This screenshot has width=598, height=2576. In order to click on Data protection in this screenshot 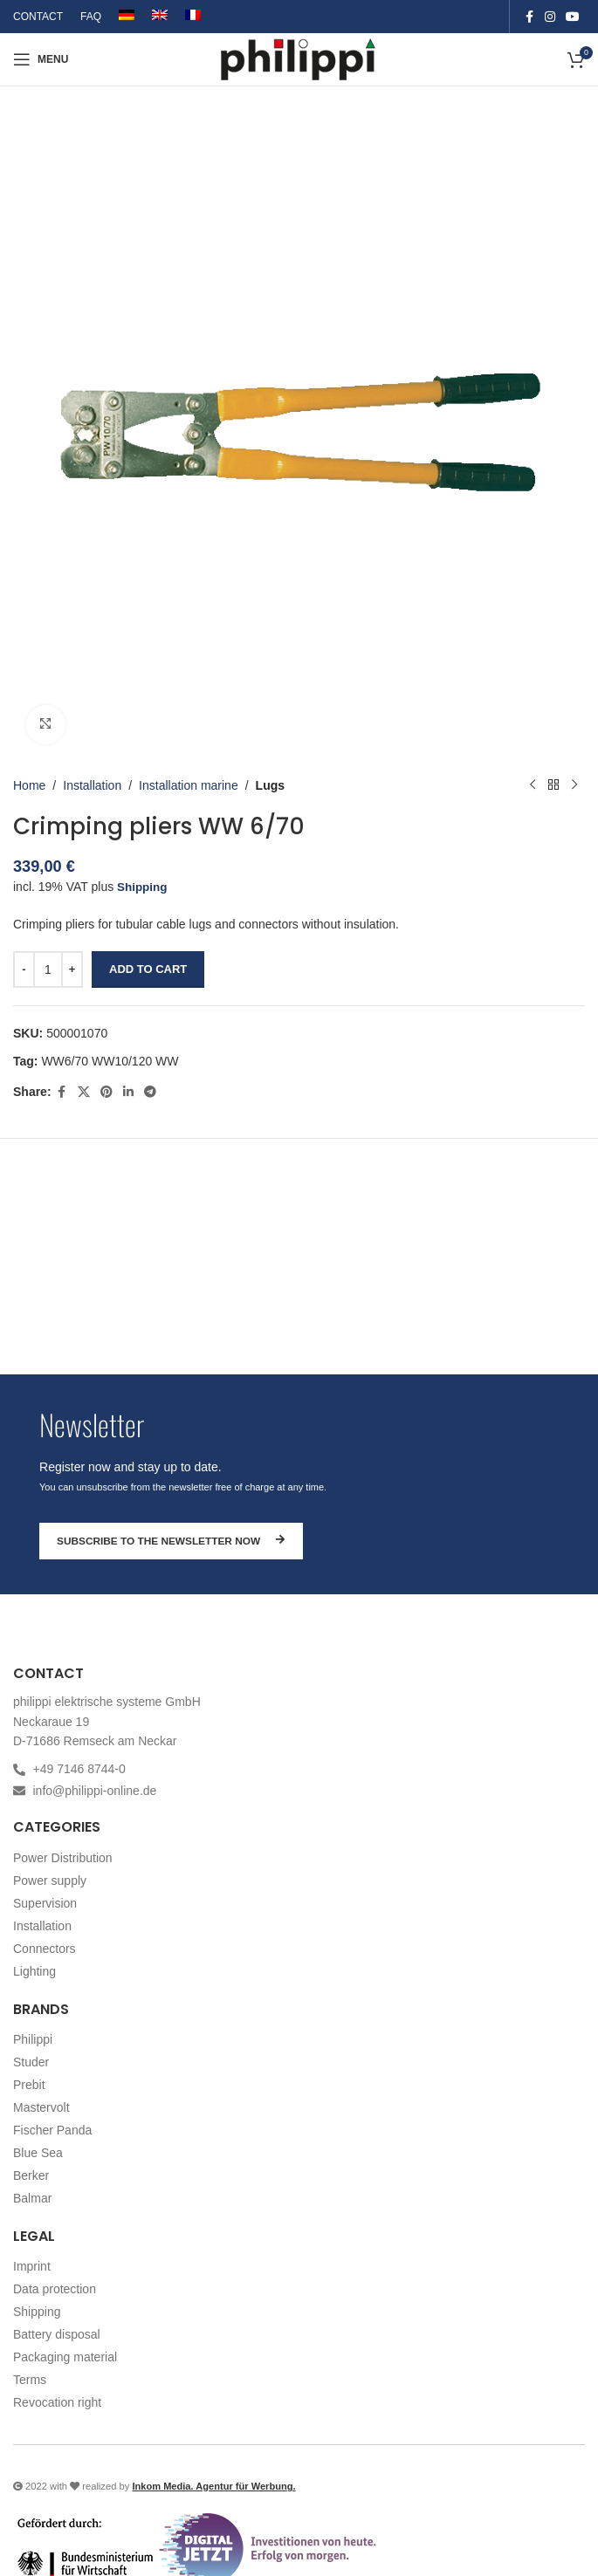, I will do `click(54, 2289)`.